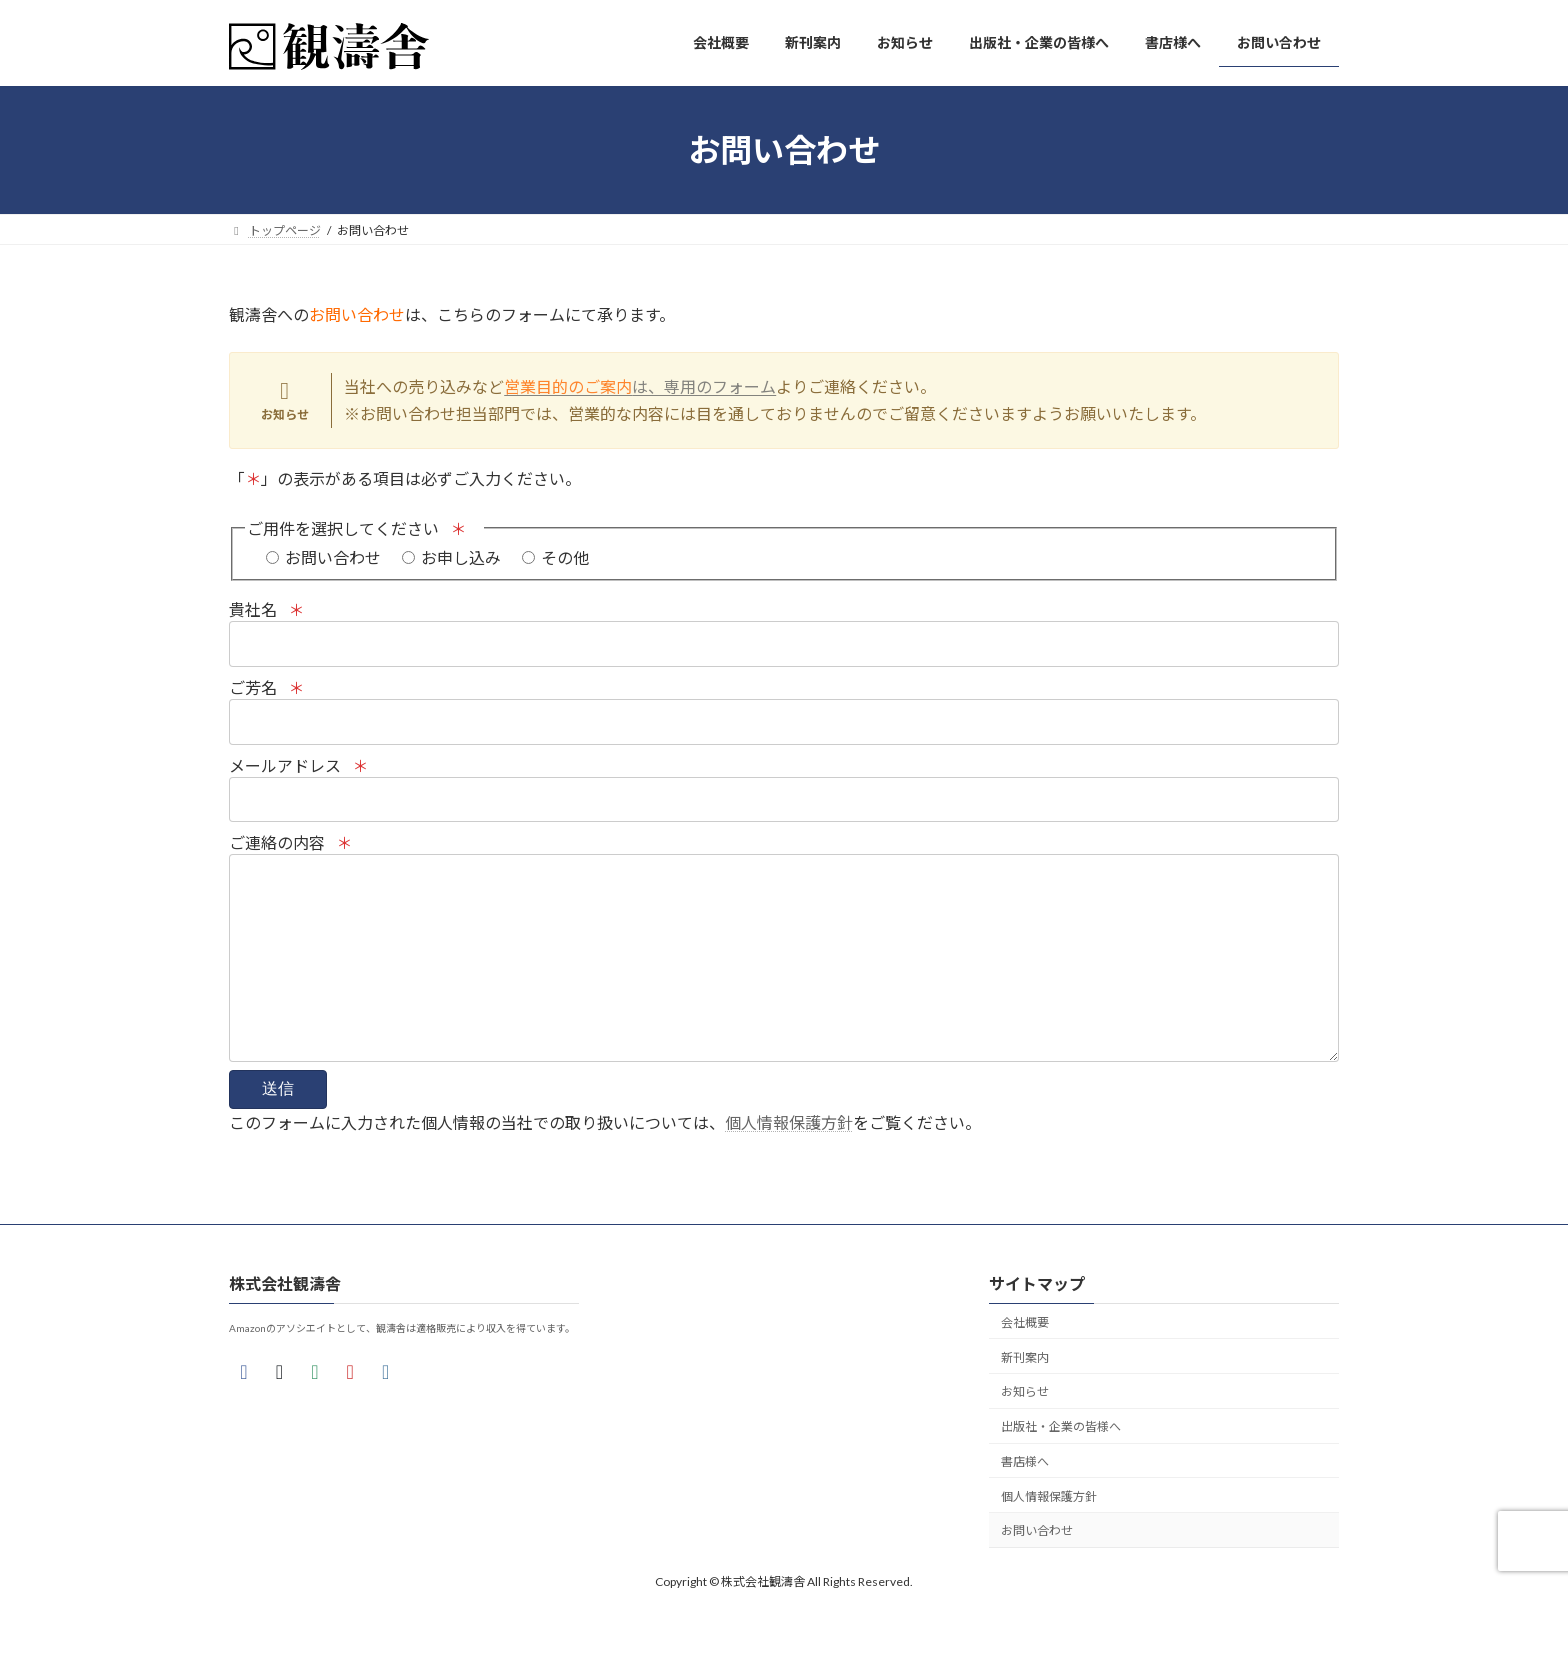  I want to click on ご芳名, so click(784, 715).